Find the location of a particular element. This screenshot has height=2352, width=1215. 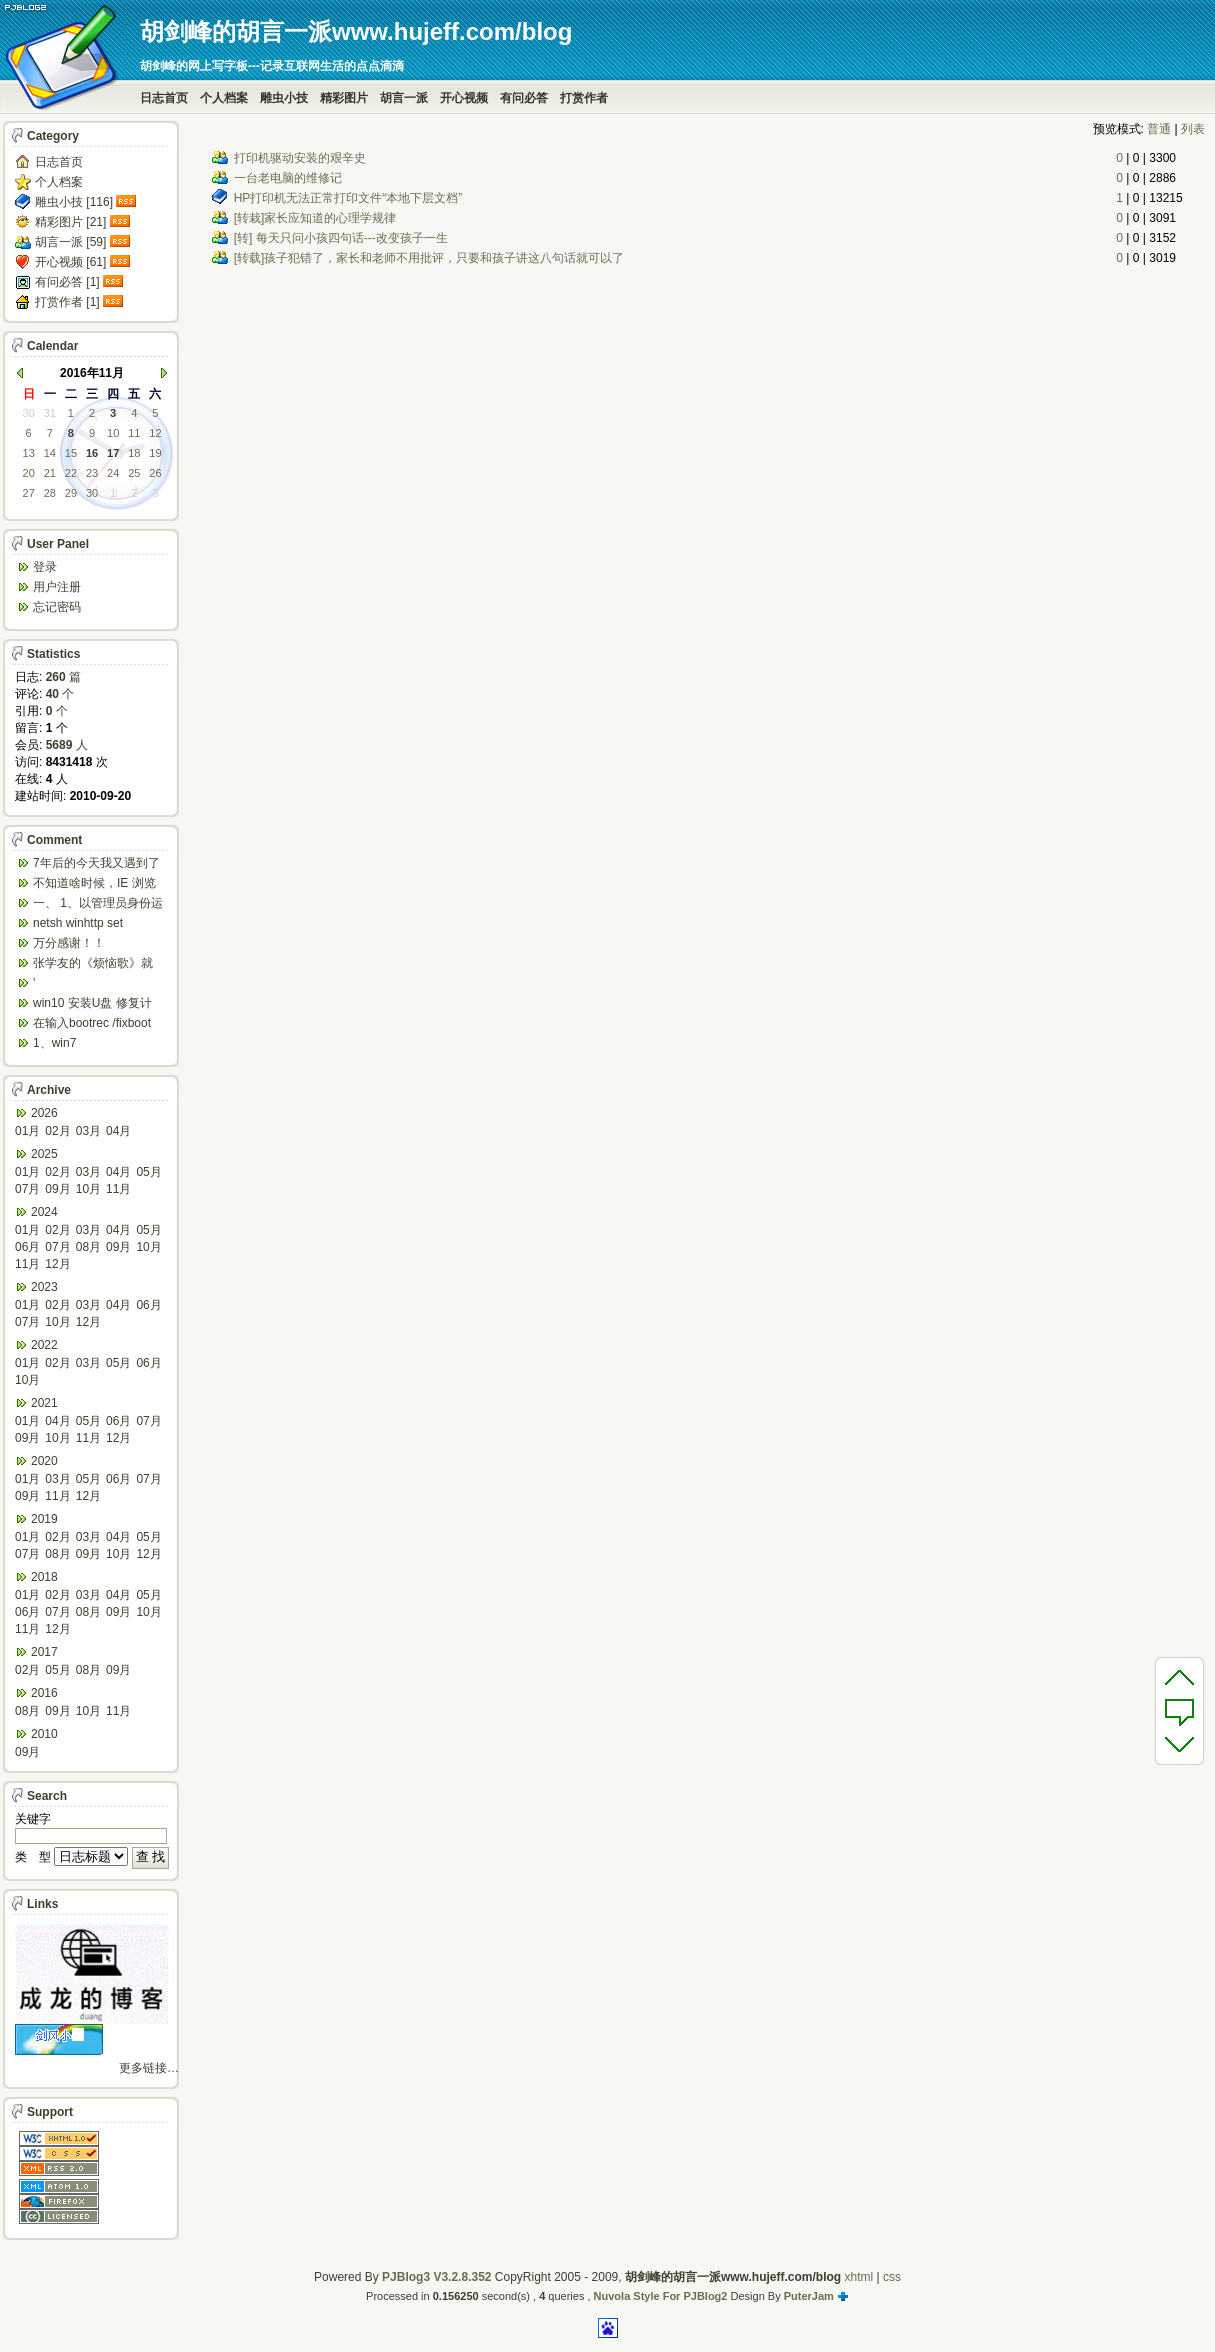

11 is located at coordinates (134, 433).